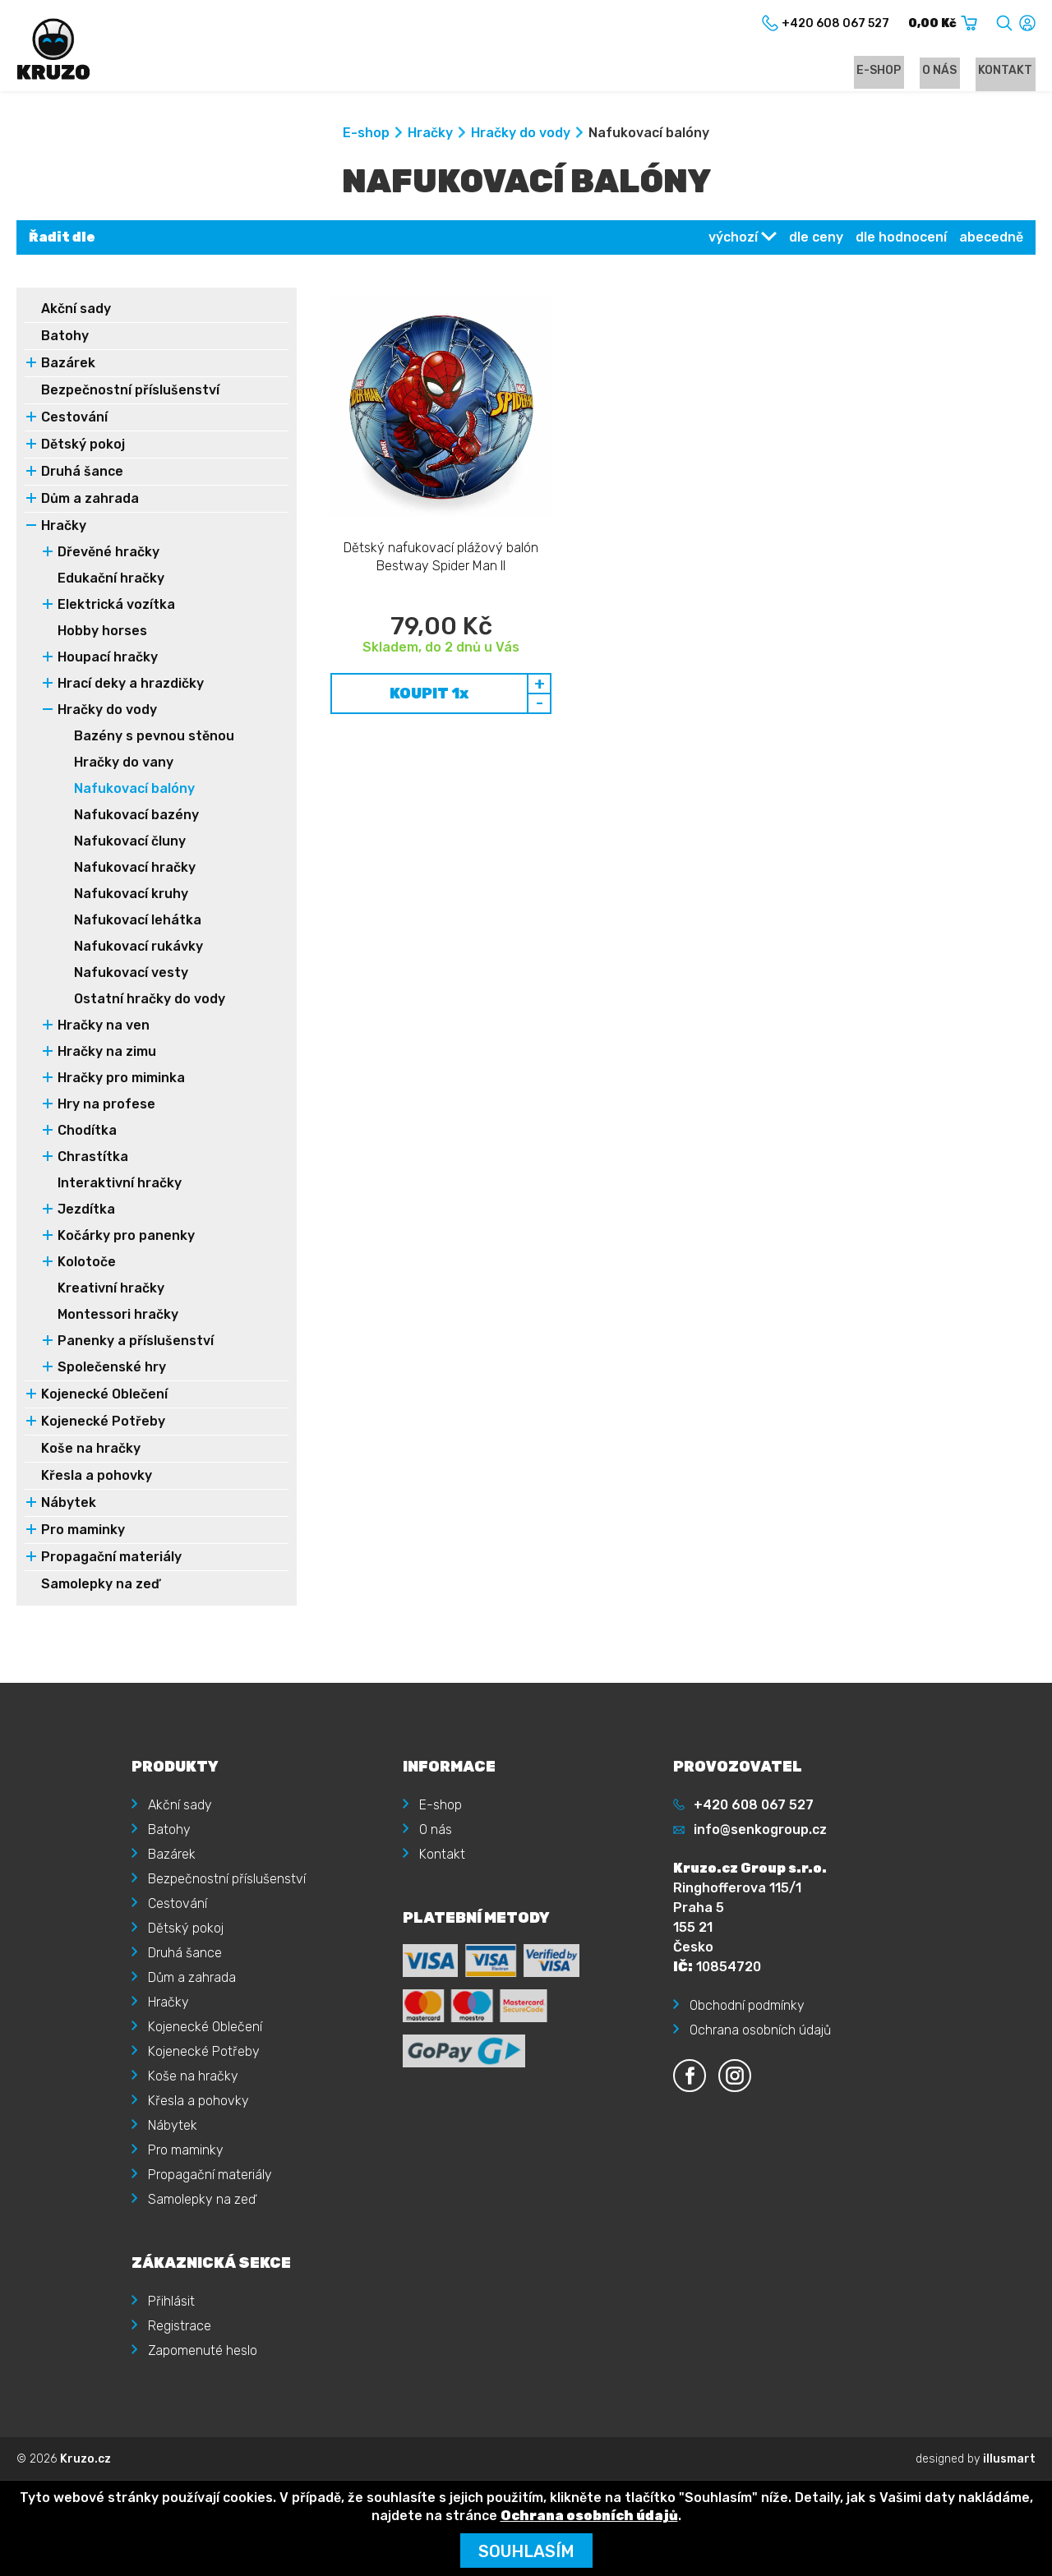 The width and height of the screenshot is (1052, 2576). Describe the element at coordinates (86, 1211) in the screenshot. I see `Jezdítka` at that location.